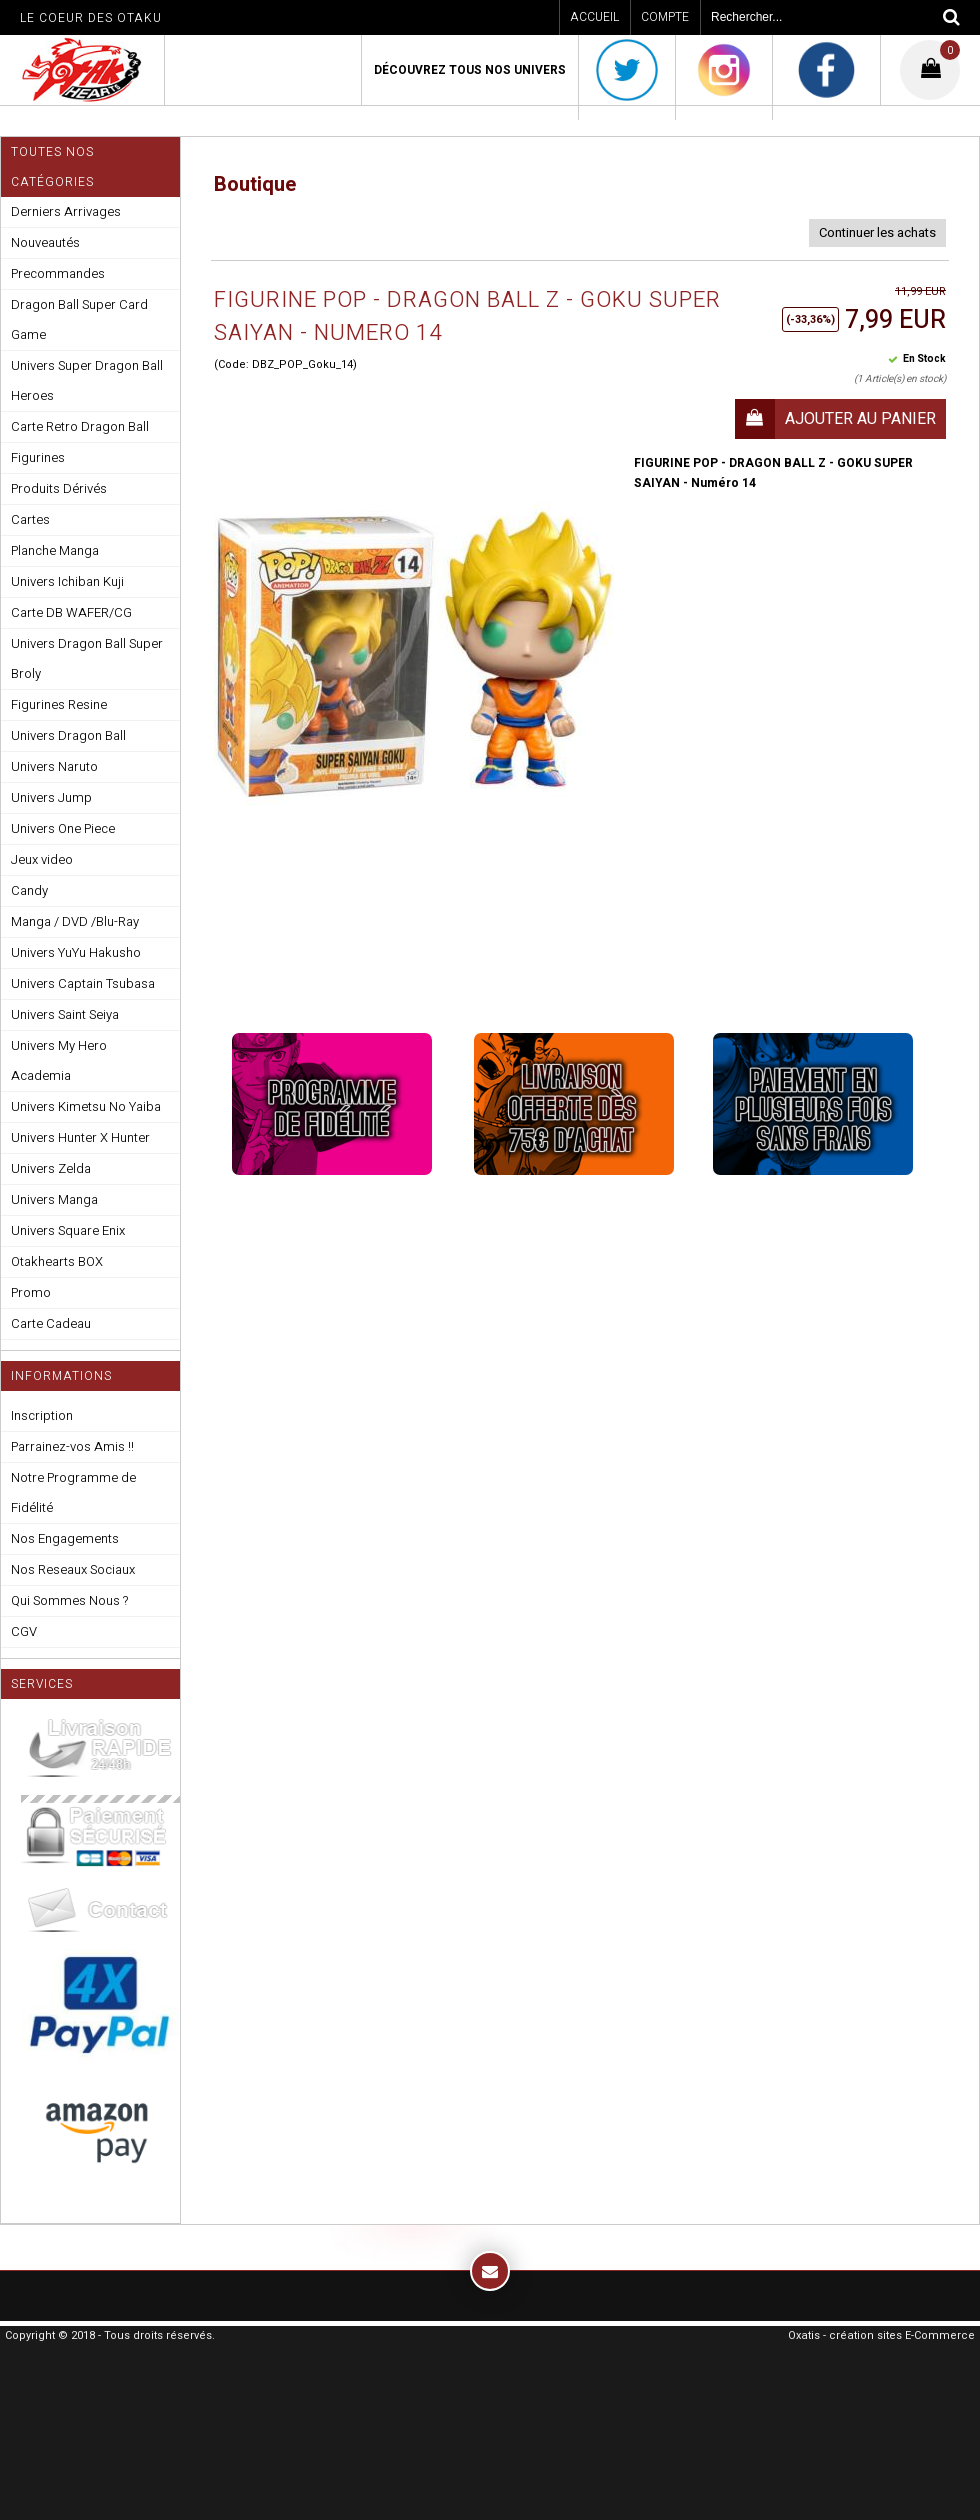 This screenshot has width=980, height=2520. Describe the element at coordinates (42, 859) in the screenshot. I see `Jeux video` at that location.